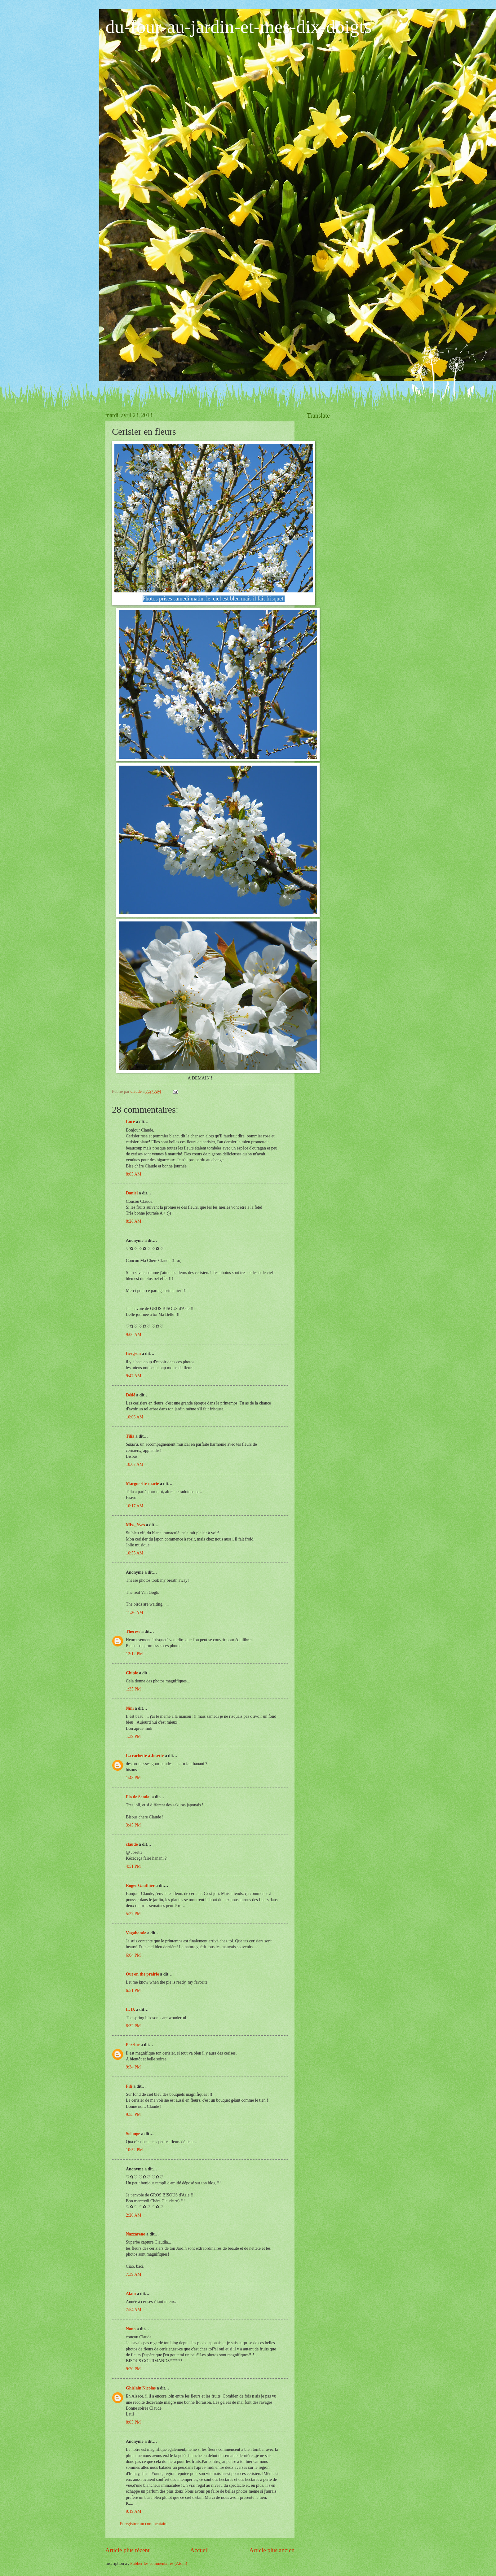 The image size is (496, 2576). I want to click on 8:32 PM, so click(133, 2026).